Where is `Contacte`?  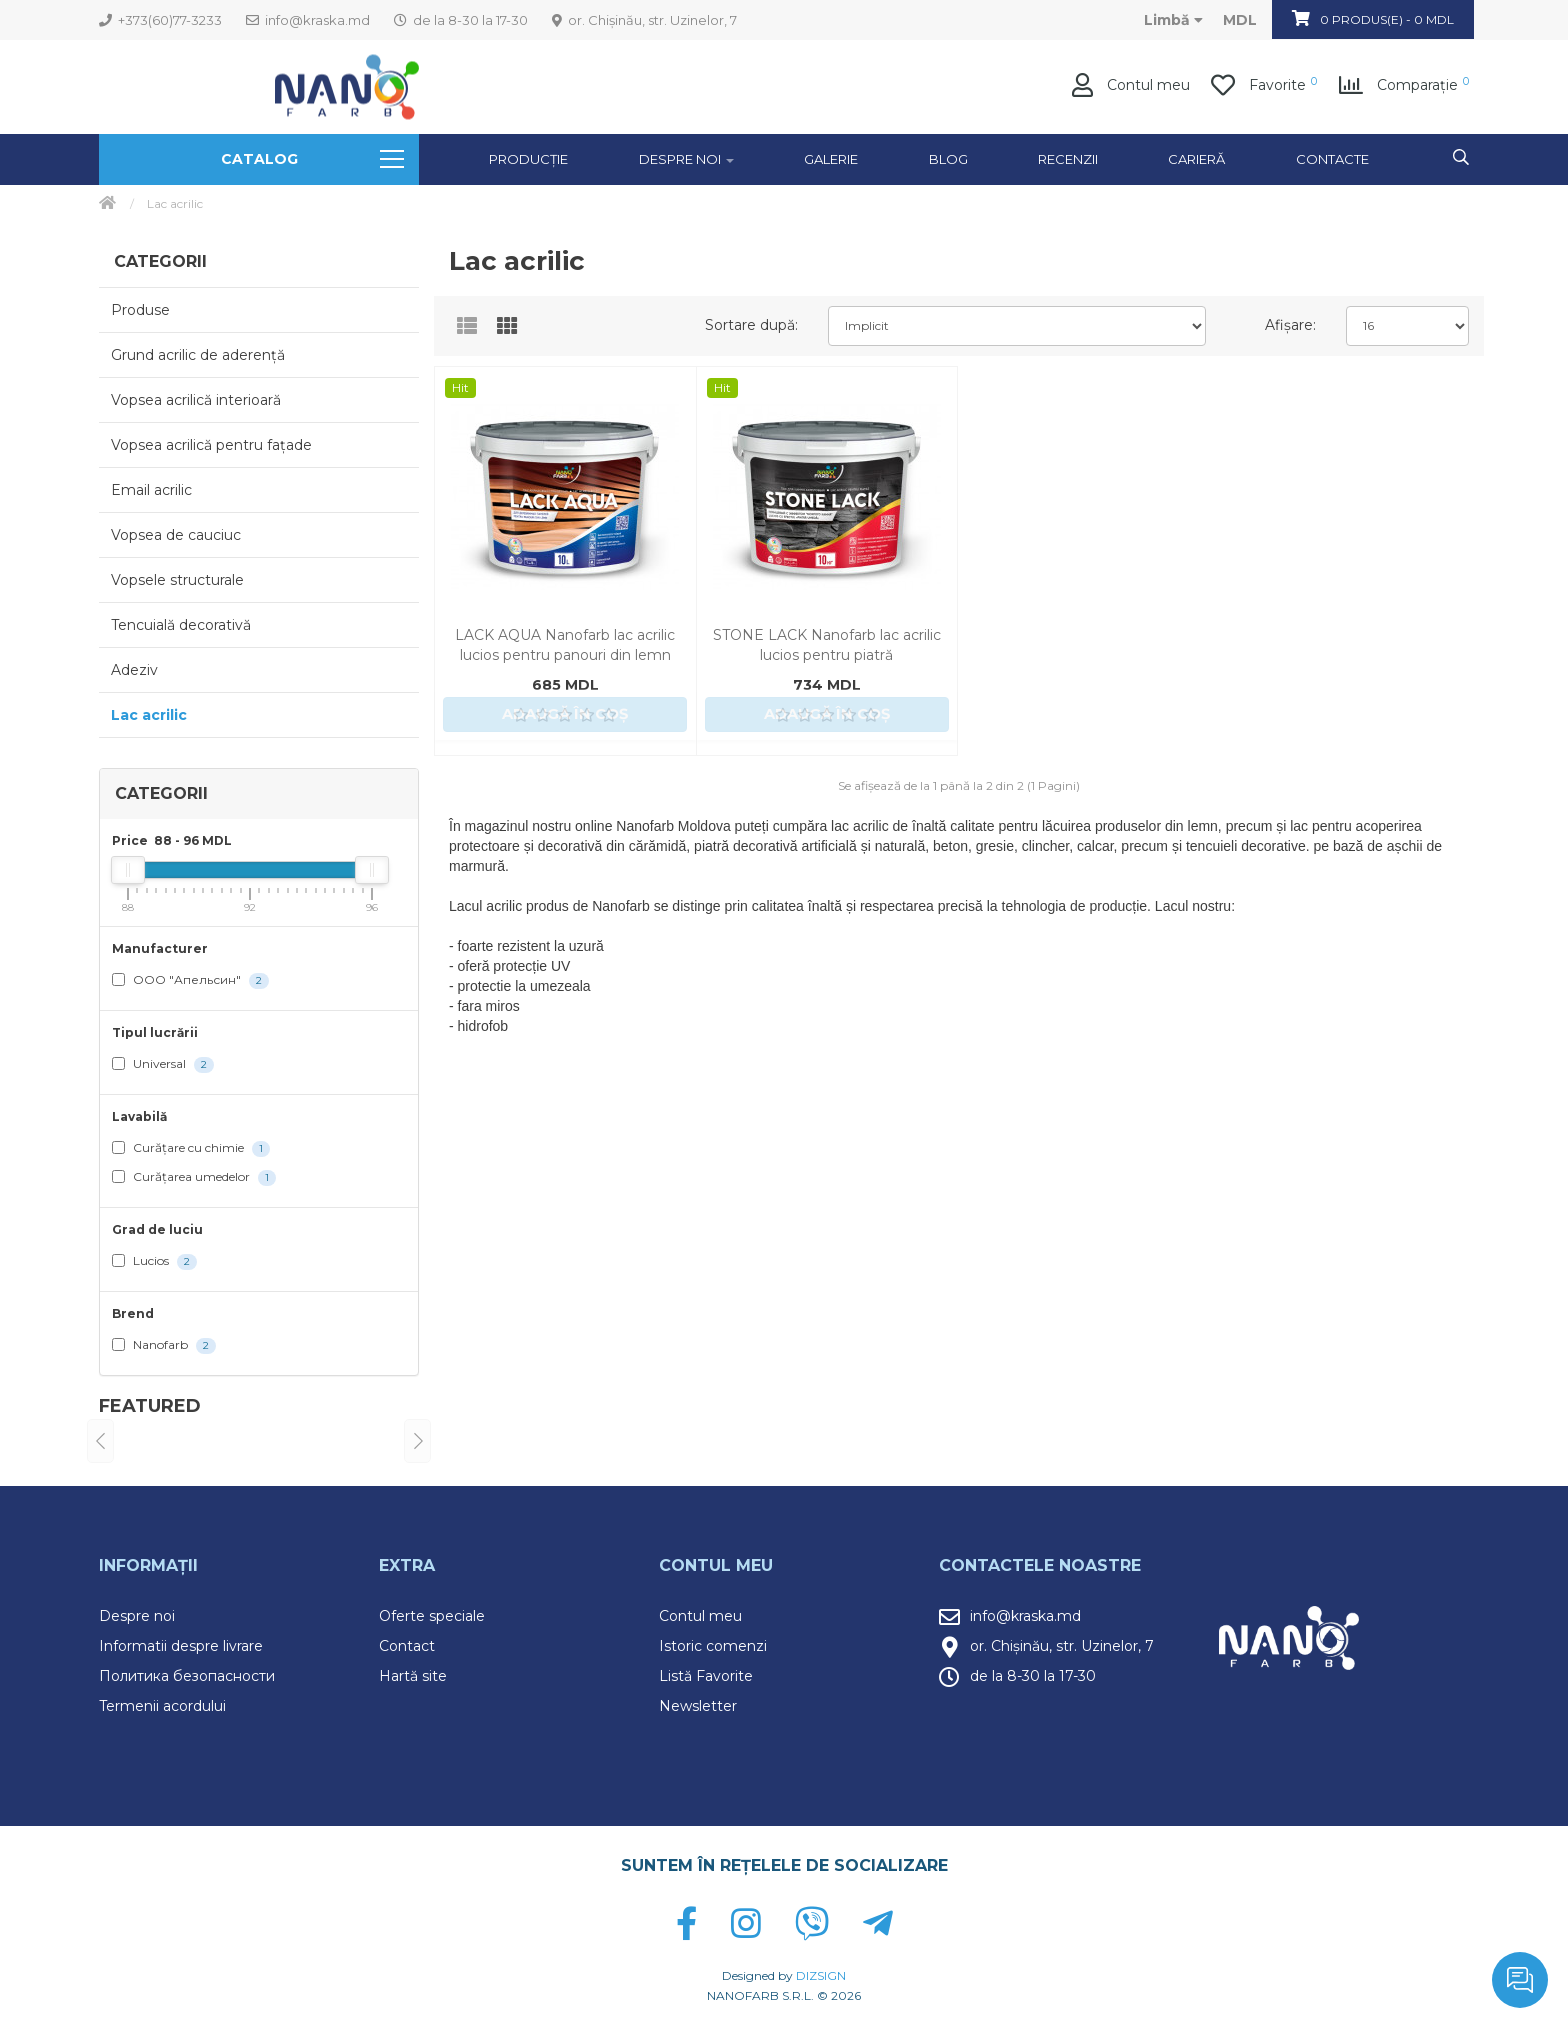
Contacte is located at coordinates (1332, 159).